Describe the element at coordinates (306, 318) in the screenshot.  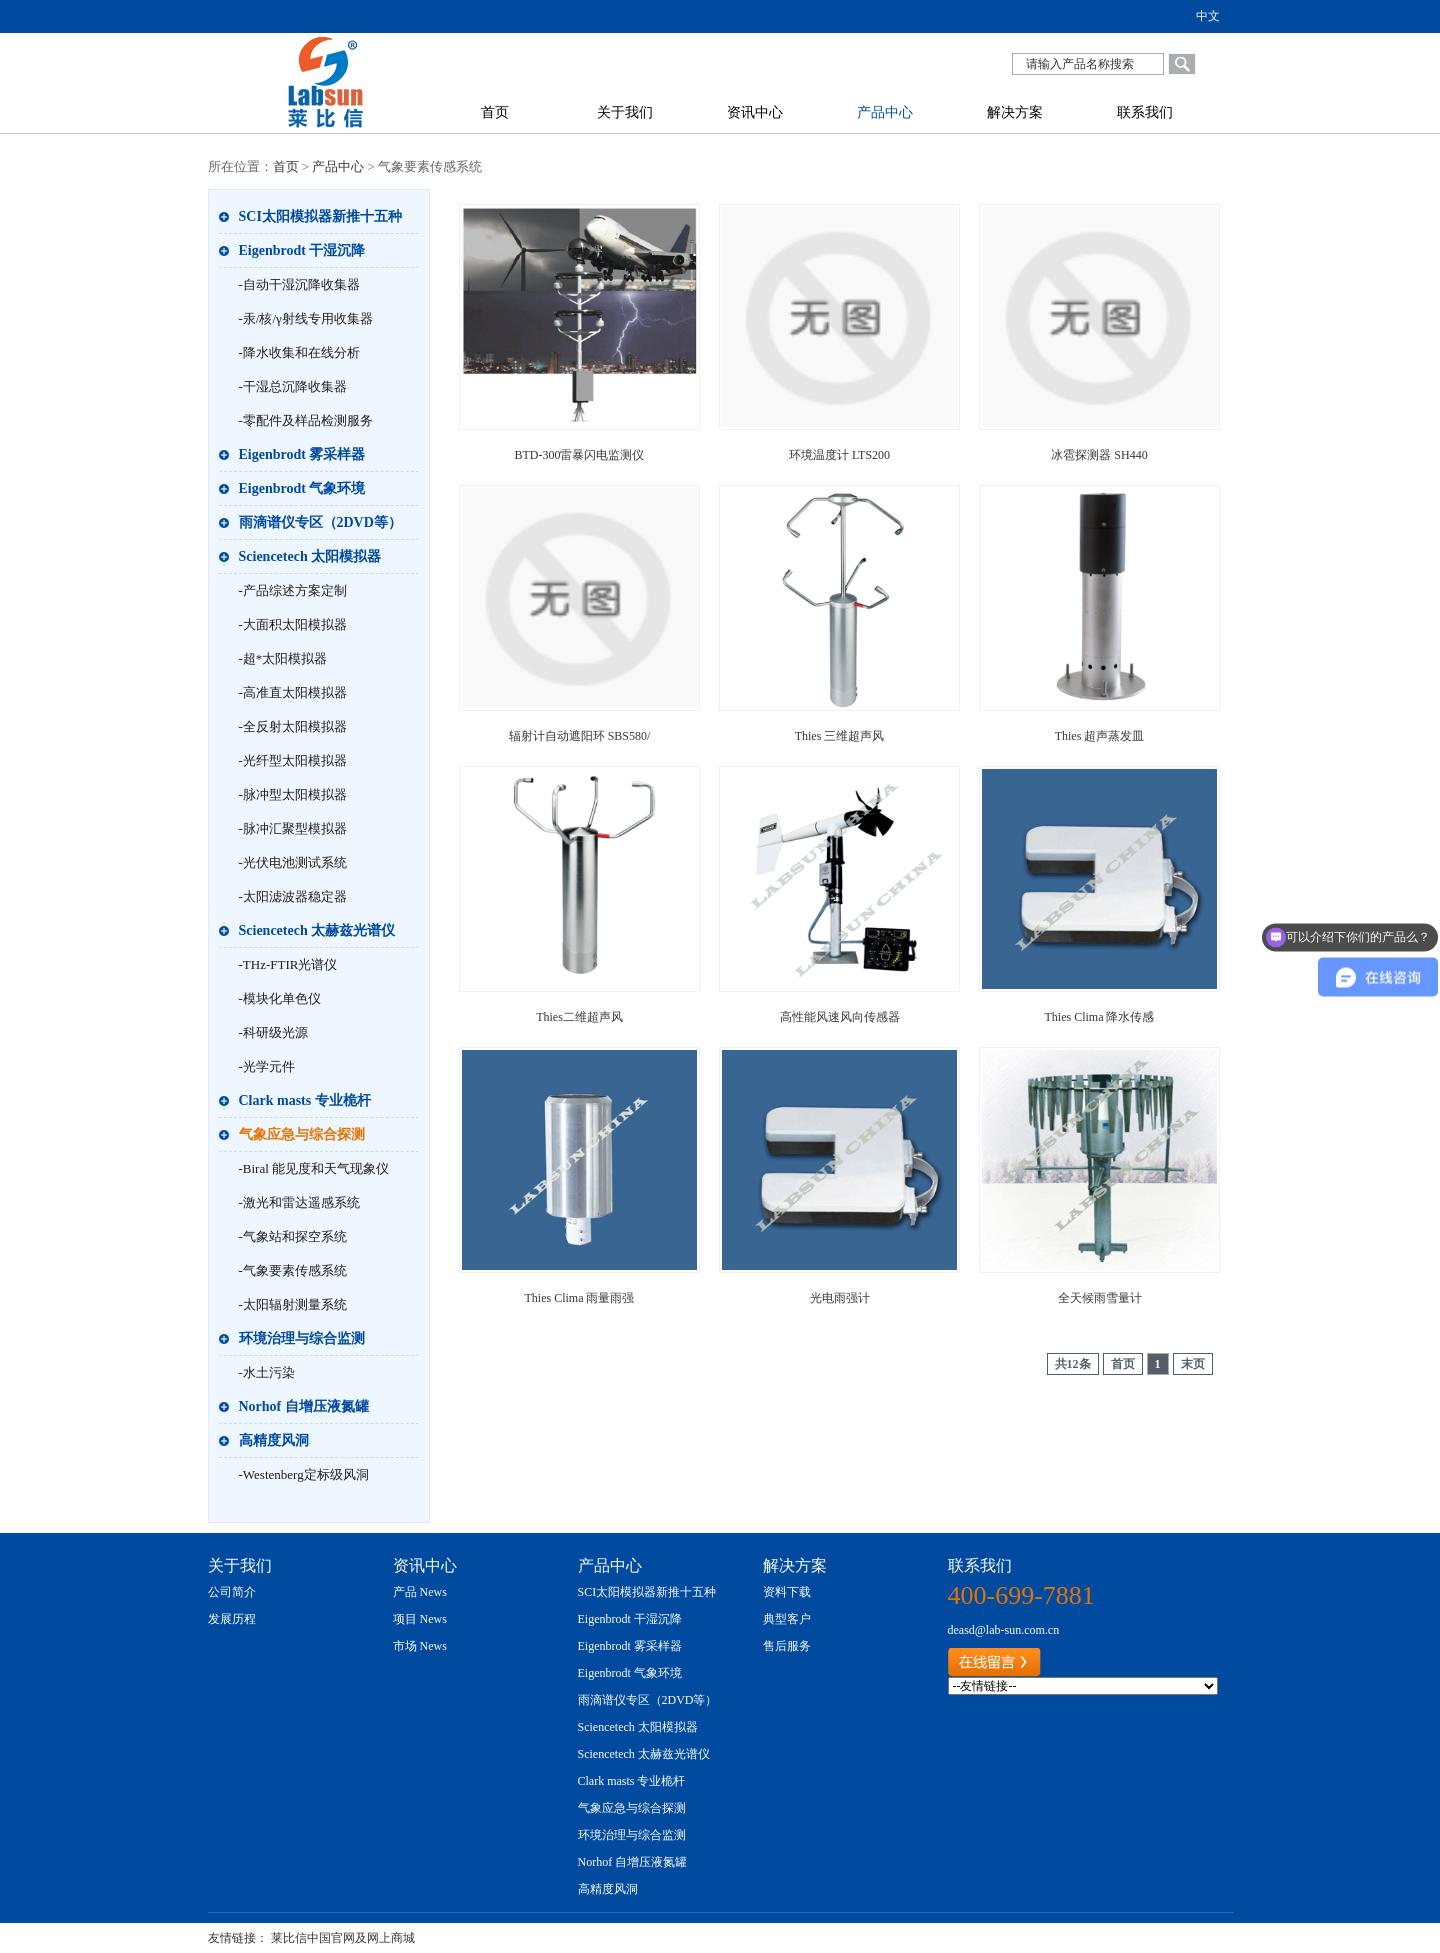
I see `-汞/核/γ射线专用收集器` at that location.